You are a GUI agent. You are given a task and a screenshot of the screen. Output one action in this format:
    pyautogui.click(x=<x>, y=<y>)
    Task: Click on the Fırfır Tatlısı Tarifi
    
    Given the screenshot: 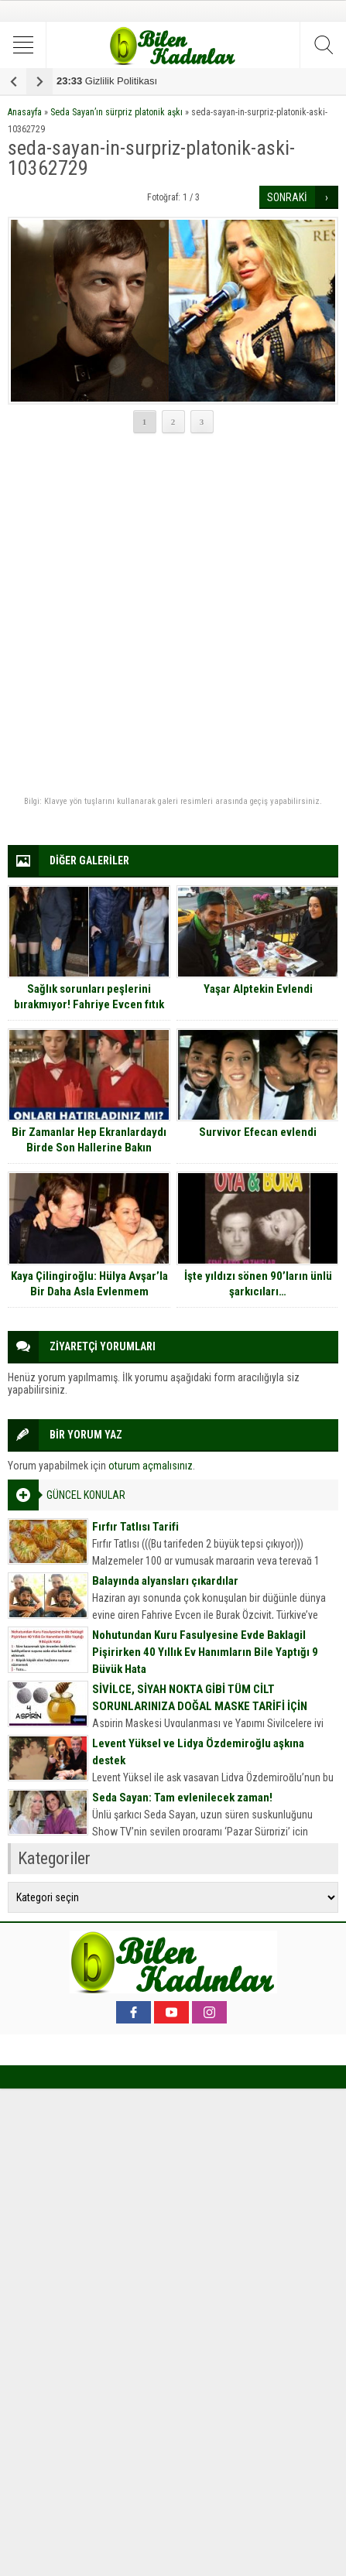 What is the action you would take?
    pyautogui.click(x=135, y=1527)
    